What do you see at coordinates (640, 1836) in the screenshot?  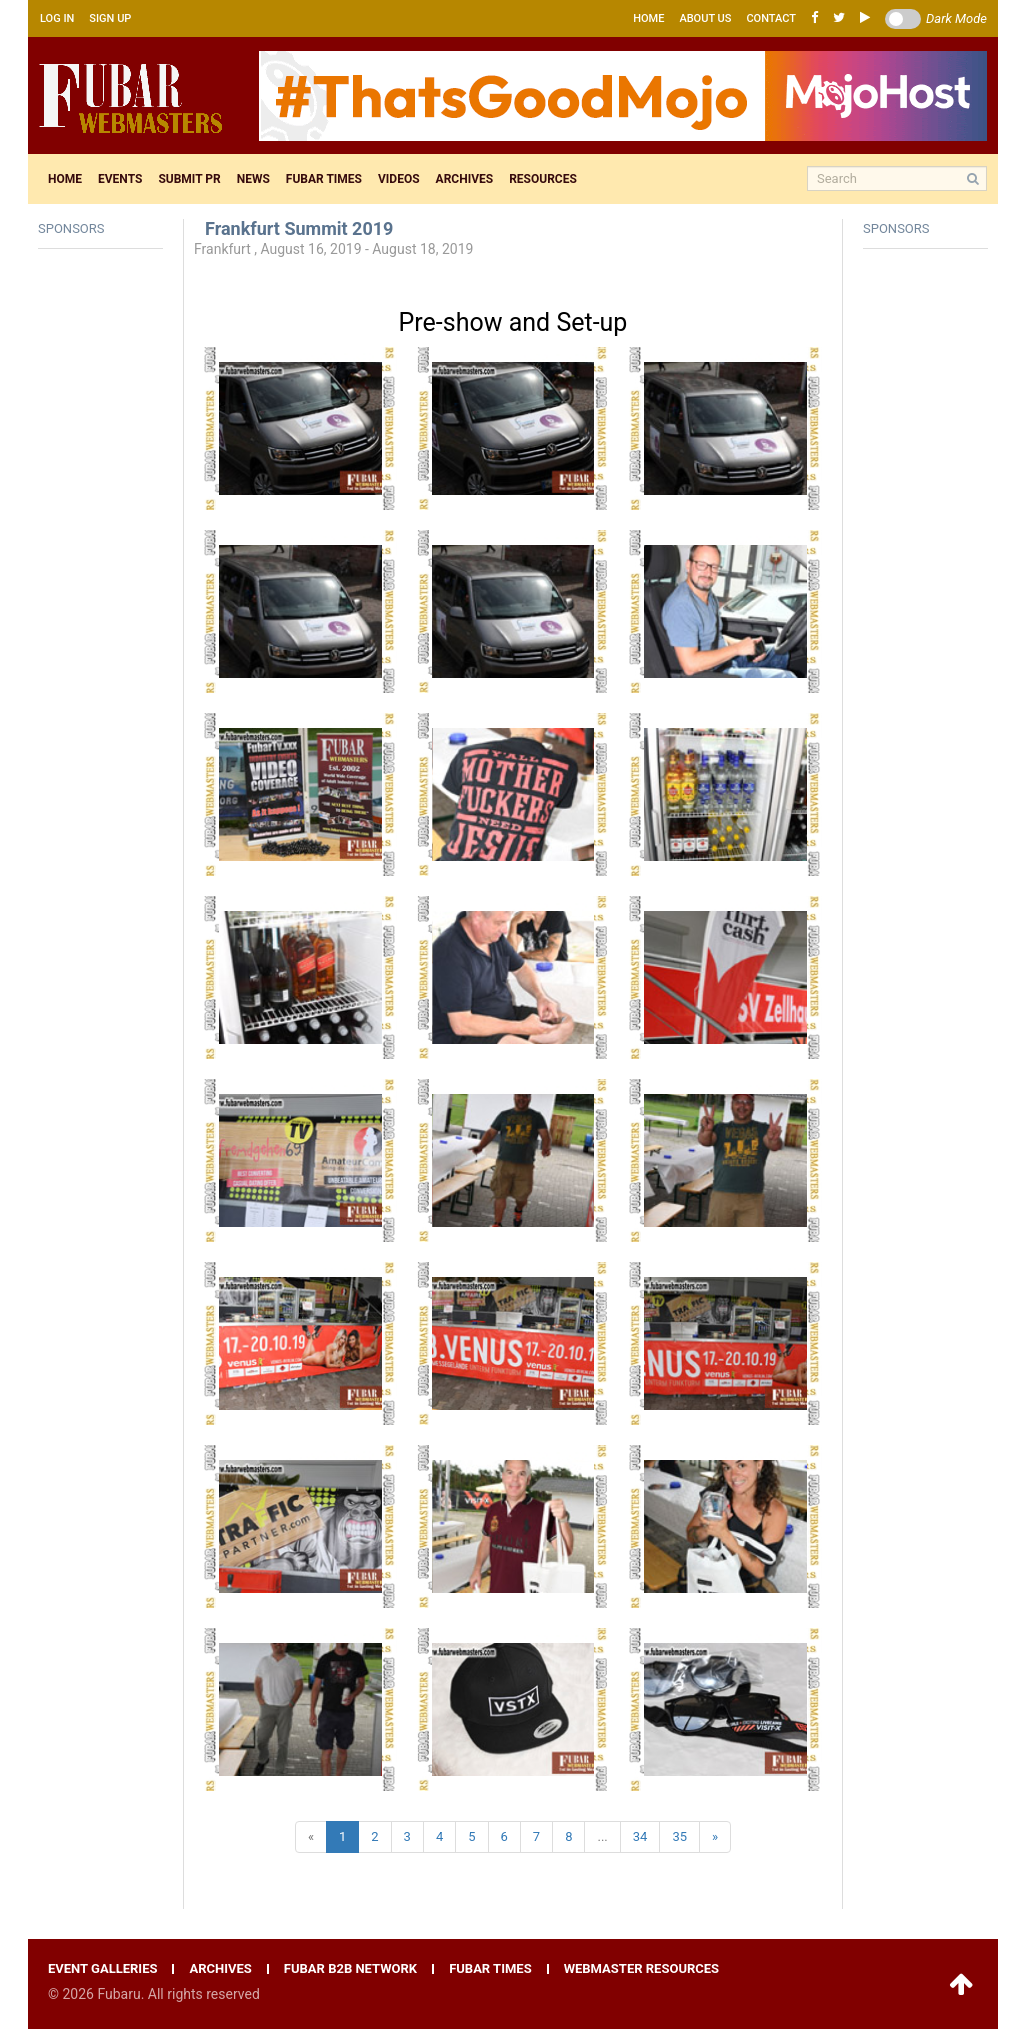 I see `34` at bounding box center [640, 1836].